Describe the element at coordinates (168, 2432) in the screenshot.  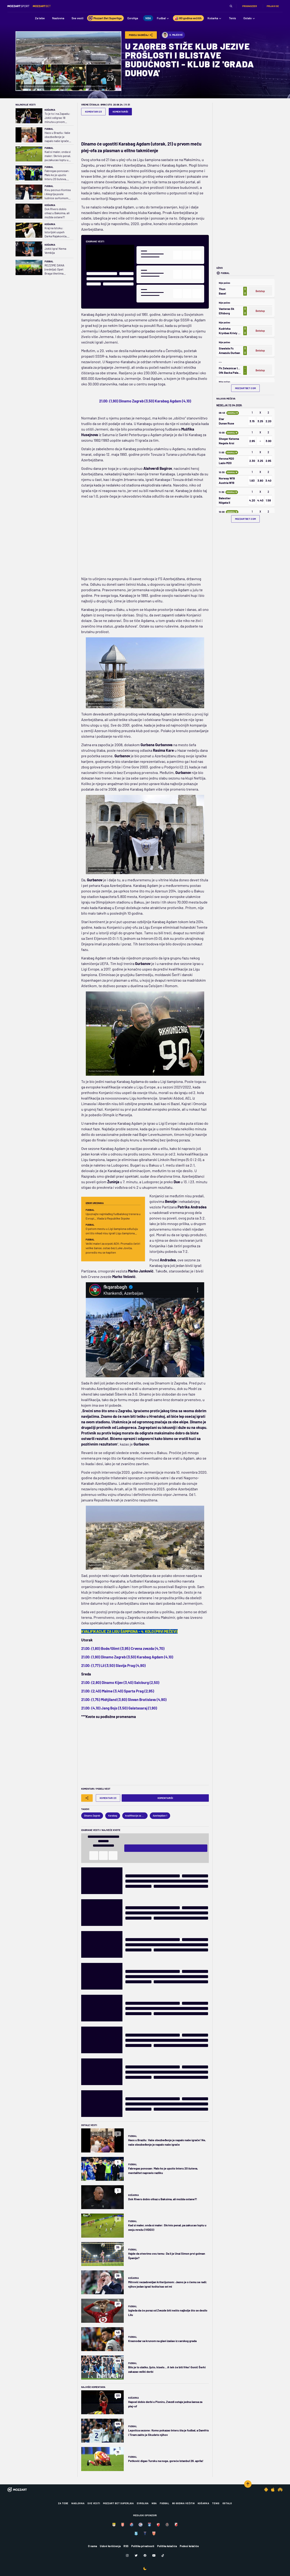
I see `Lepotica sezone: Komo pokazao Interu šta je fudbal, a Damfris i Tiram zašto je Skudeto njihov` at that location.